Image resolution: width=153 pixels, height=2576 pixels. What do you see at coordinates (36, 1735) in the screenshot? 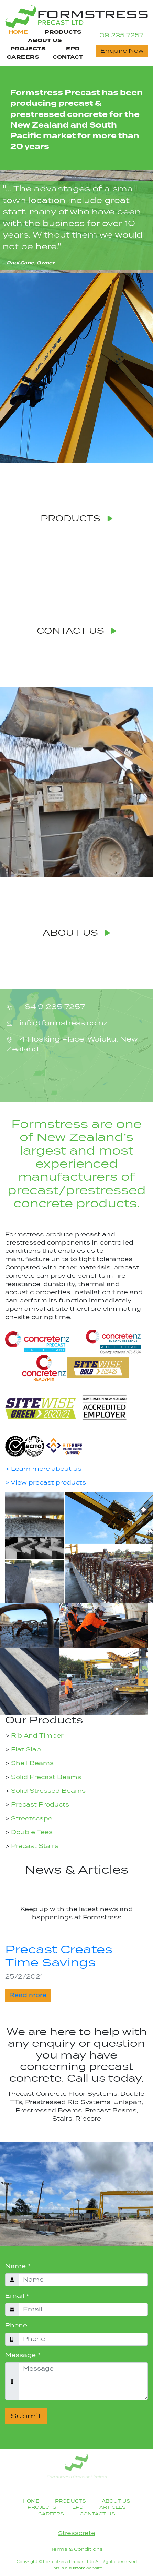
I see `Rib And Timber` at bounding box center [36, 1735].